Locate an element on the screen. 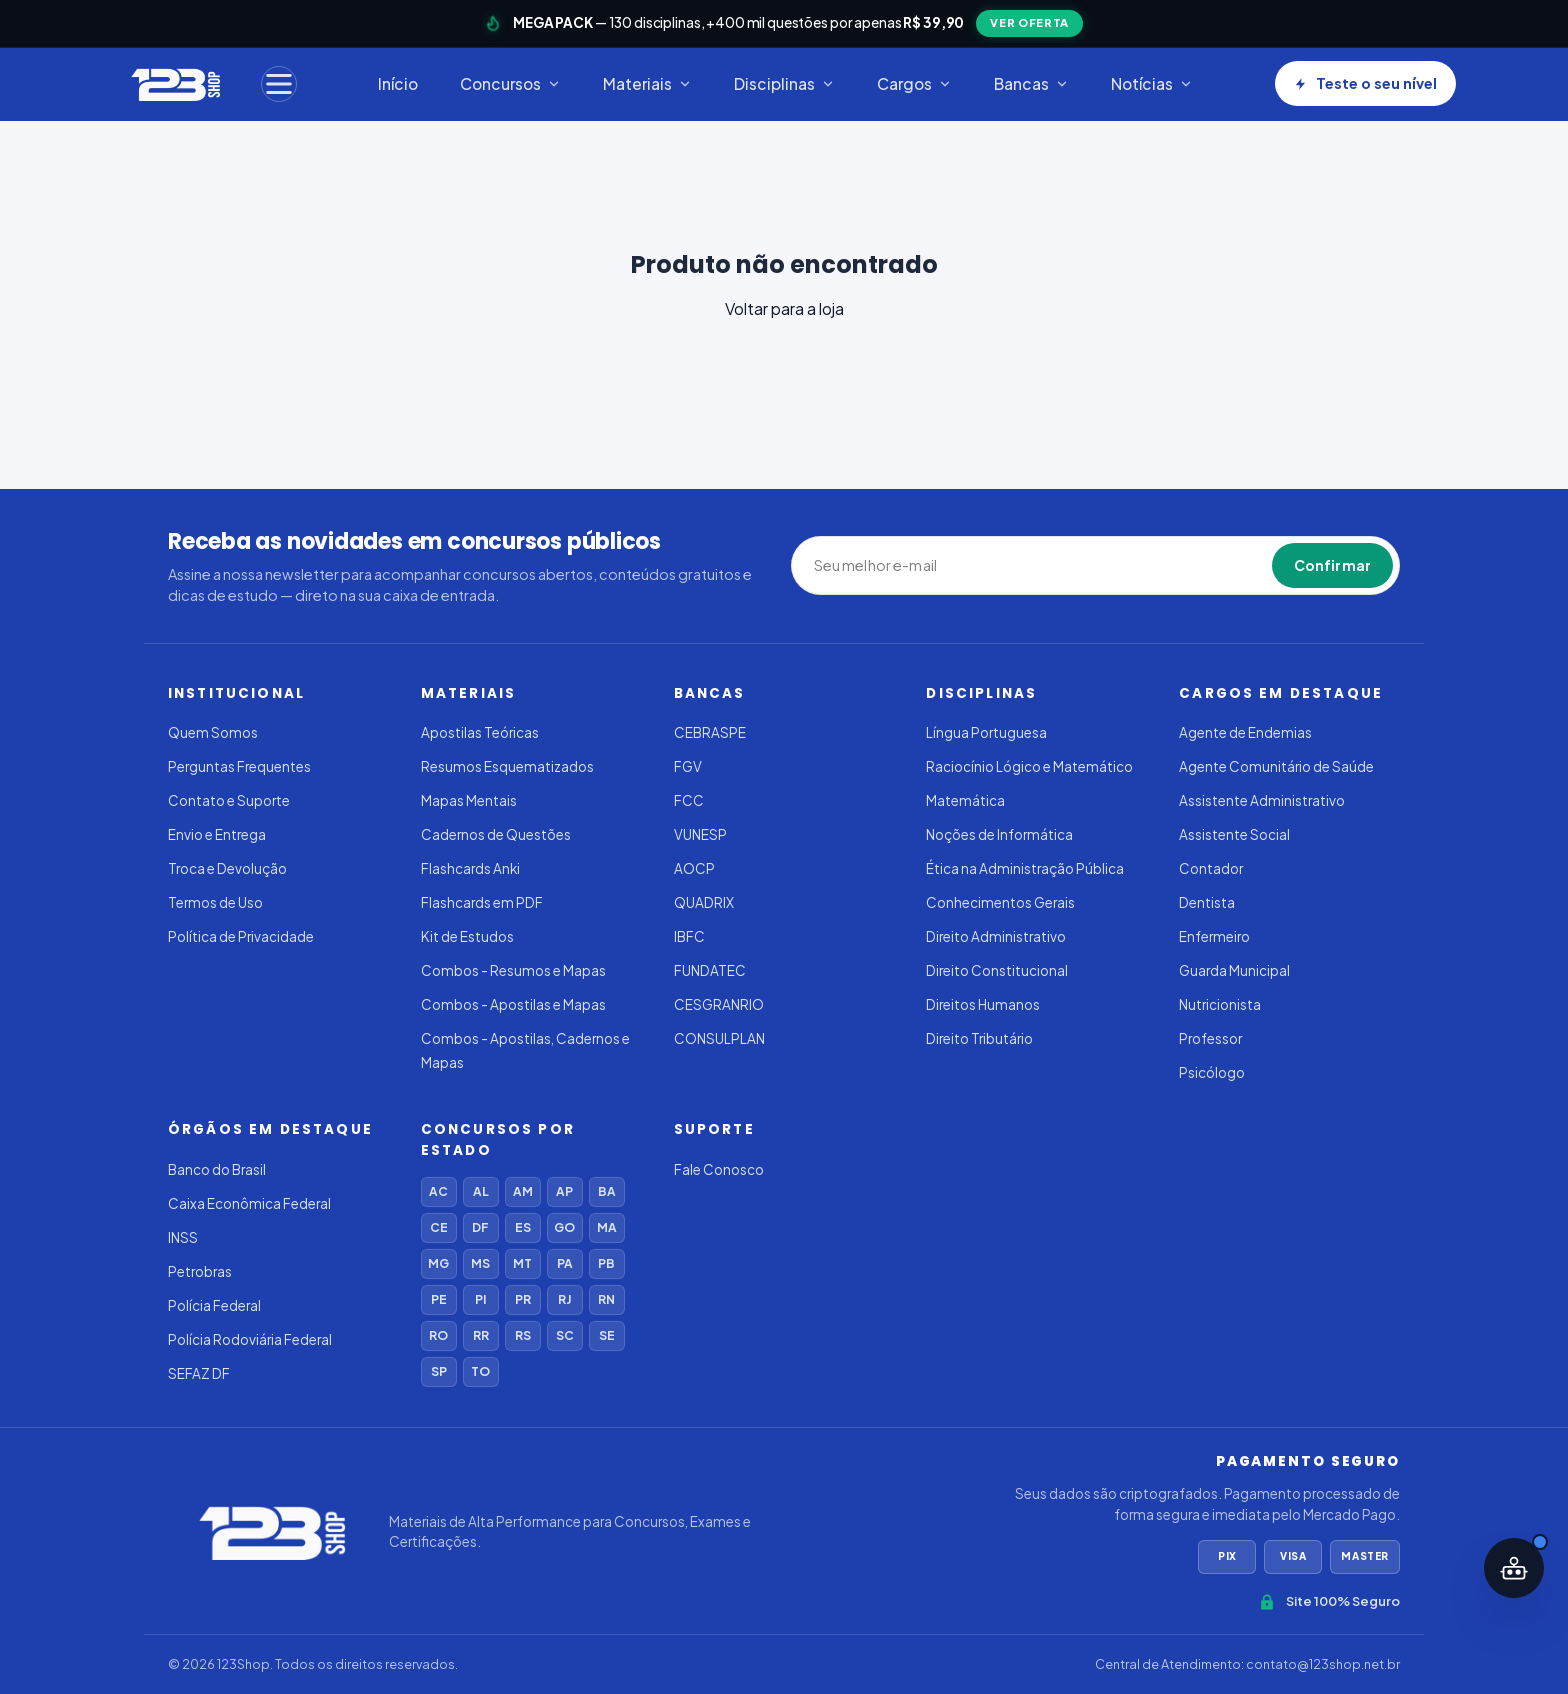  FCC is located at coordinates (689, 800).